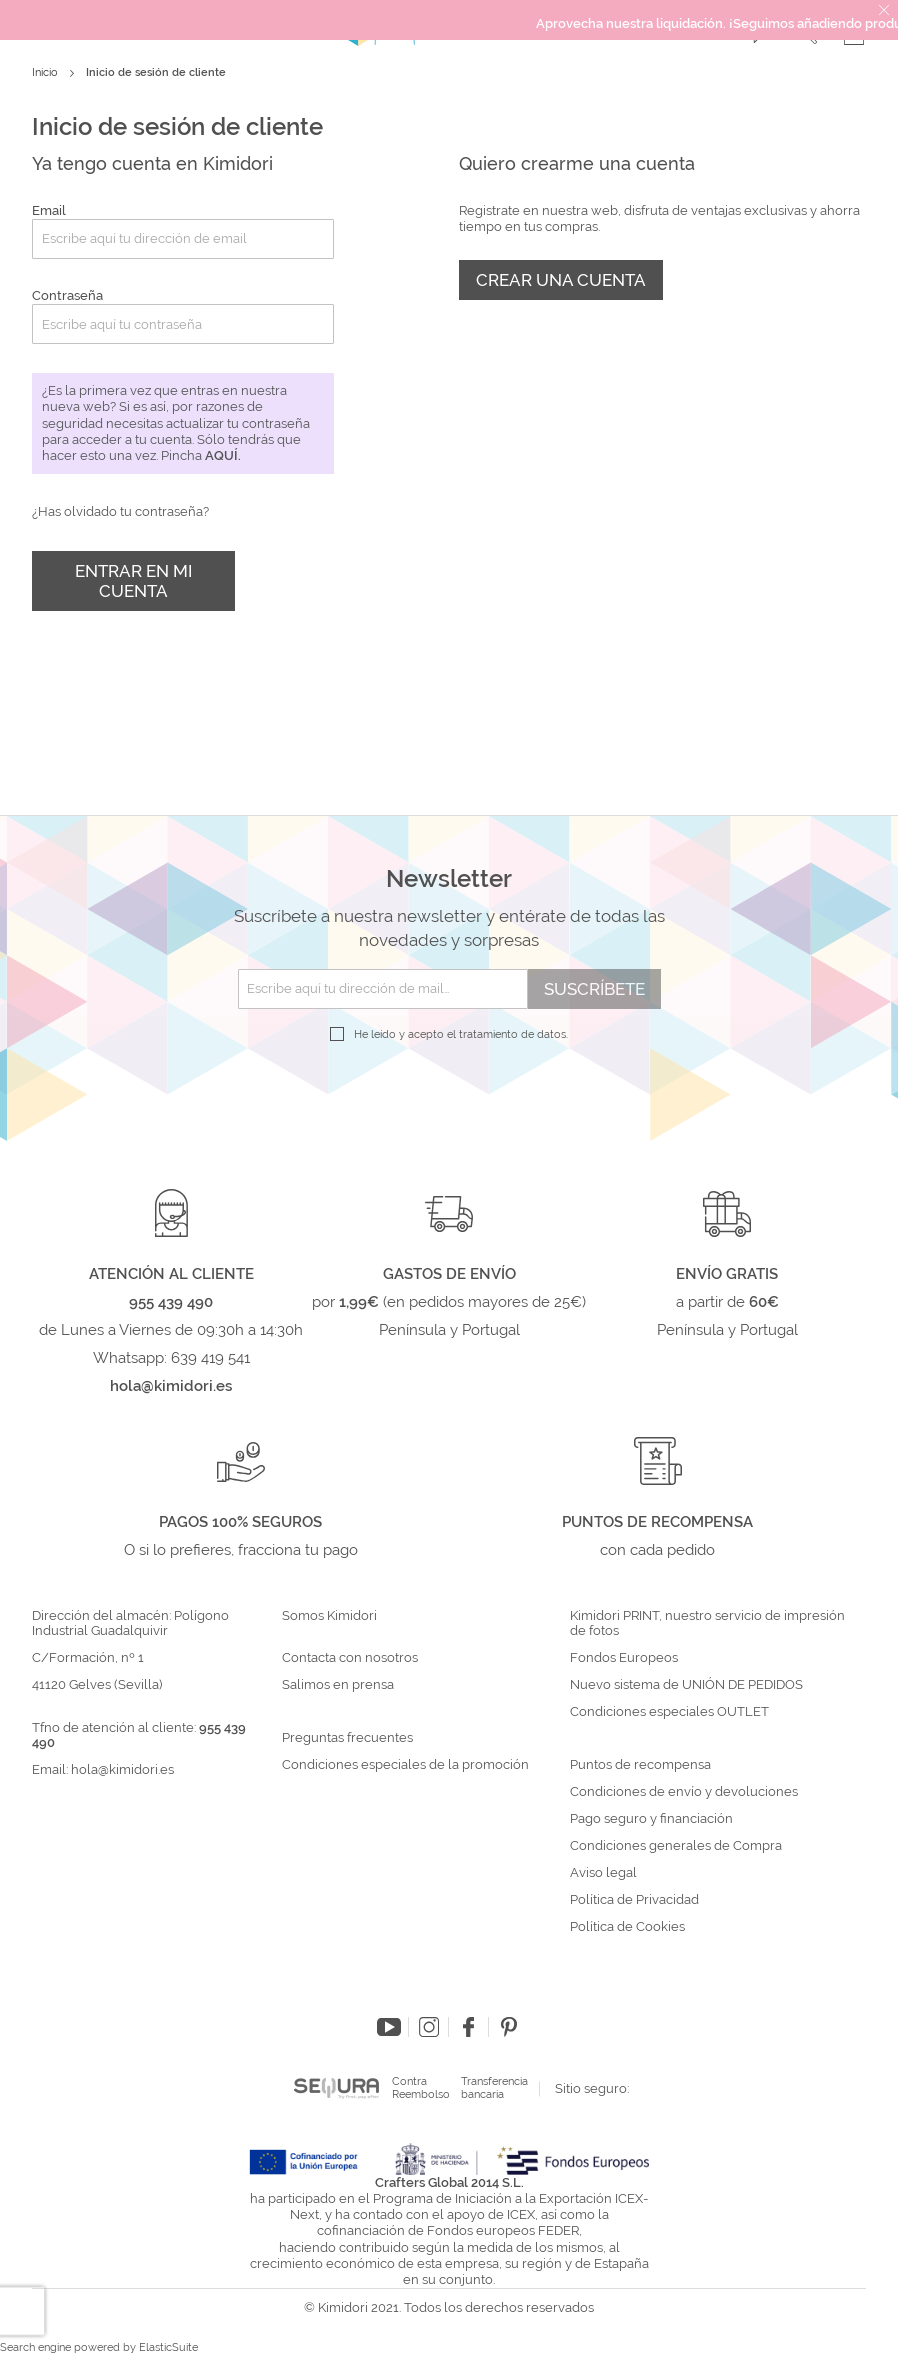  Describe the element at coordinates (407, 1765) in the screenshot. I see `Condiciones especiales de la promoción` at that location.